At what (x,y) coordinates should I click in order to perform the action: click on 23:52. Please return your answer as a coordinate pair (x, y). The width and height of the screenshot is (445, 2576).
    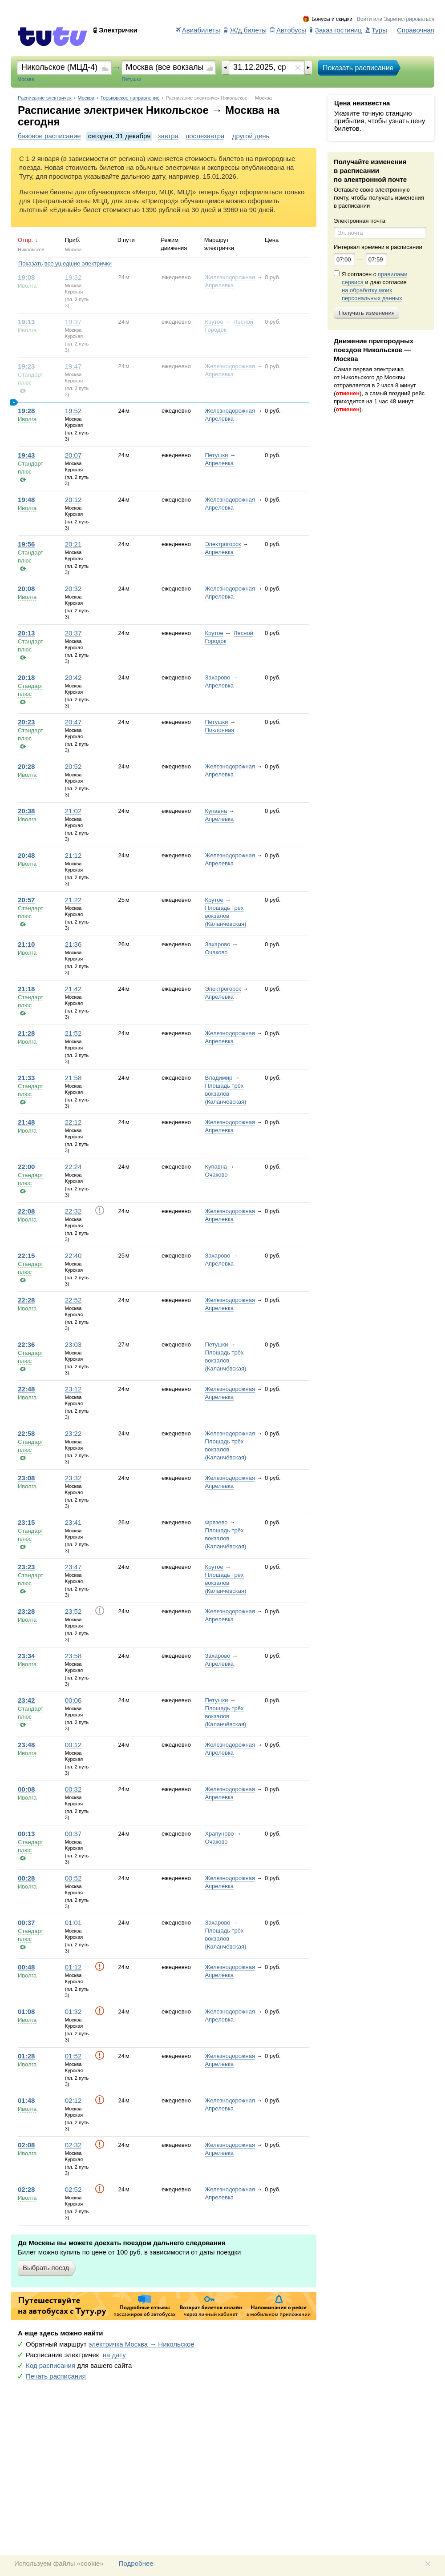
    Looking at the image, I should click on (73, 1611).